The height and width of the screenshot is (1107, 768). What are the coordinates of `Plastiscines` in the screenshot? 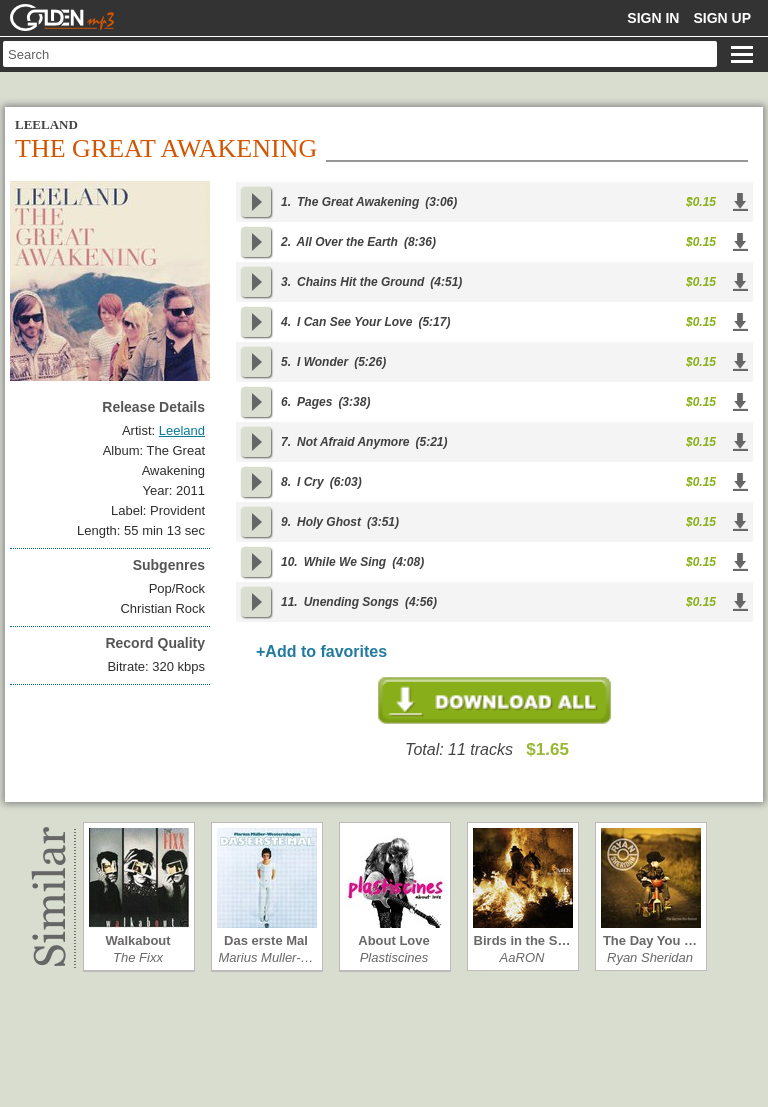 It's located at (394, 957).